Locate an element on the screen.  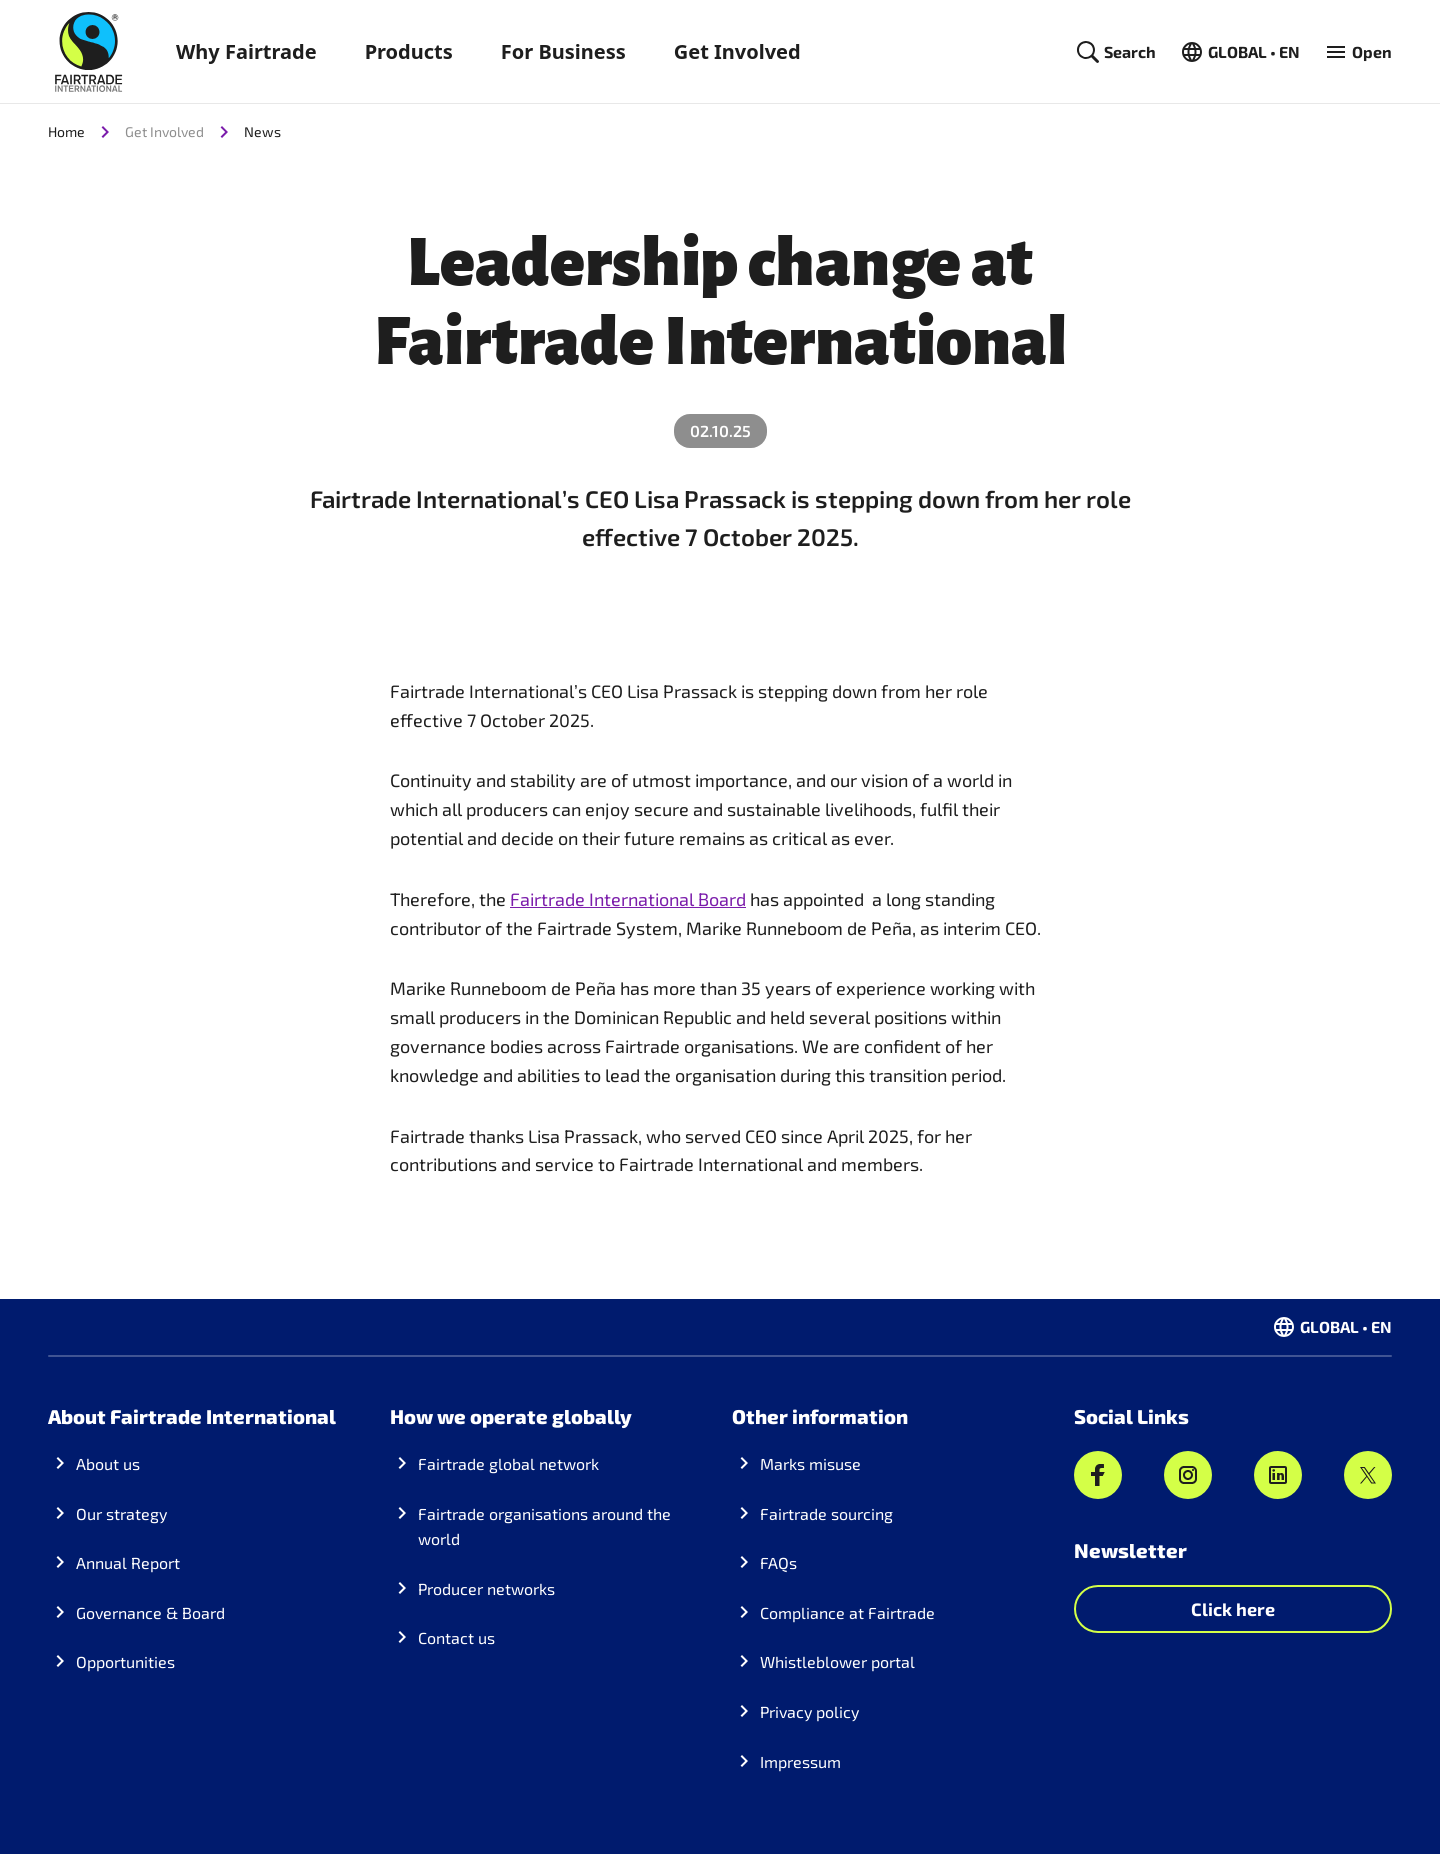
Fairtrade International Board is located at coordinates (628, 899).